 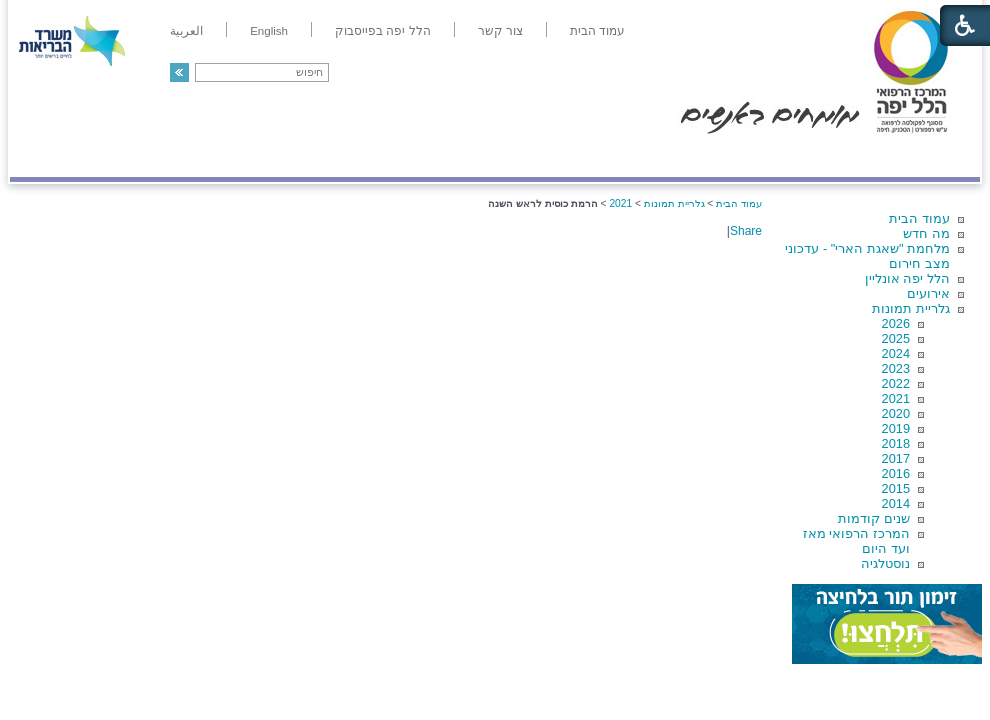 What do you see at coordinates (896, 323) in the screenshot?
I see `2026` at bounding box center [896, 323].